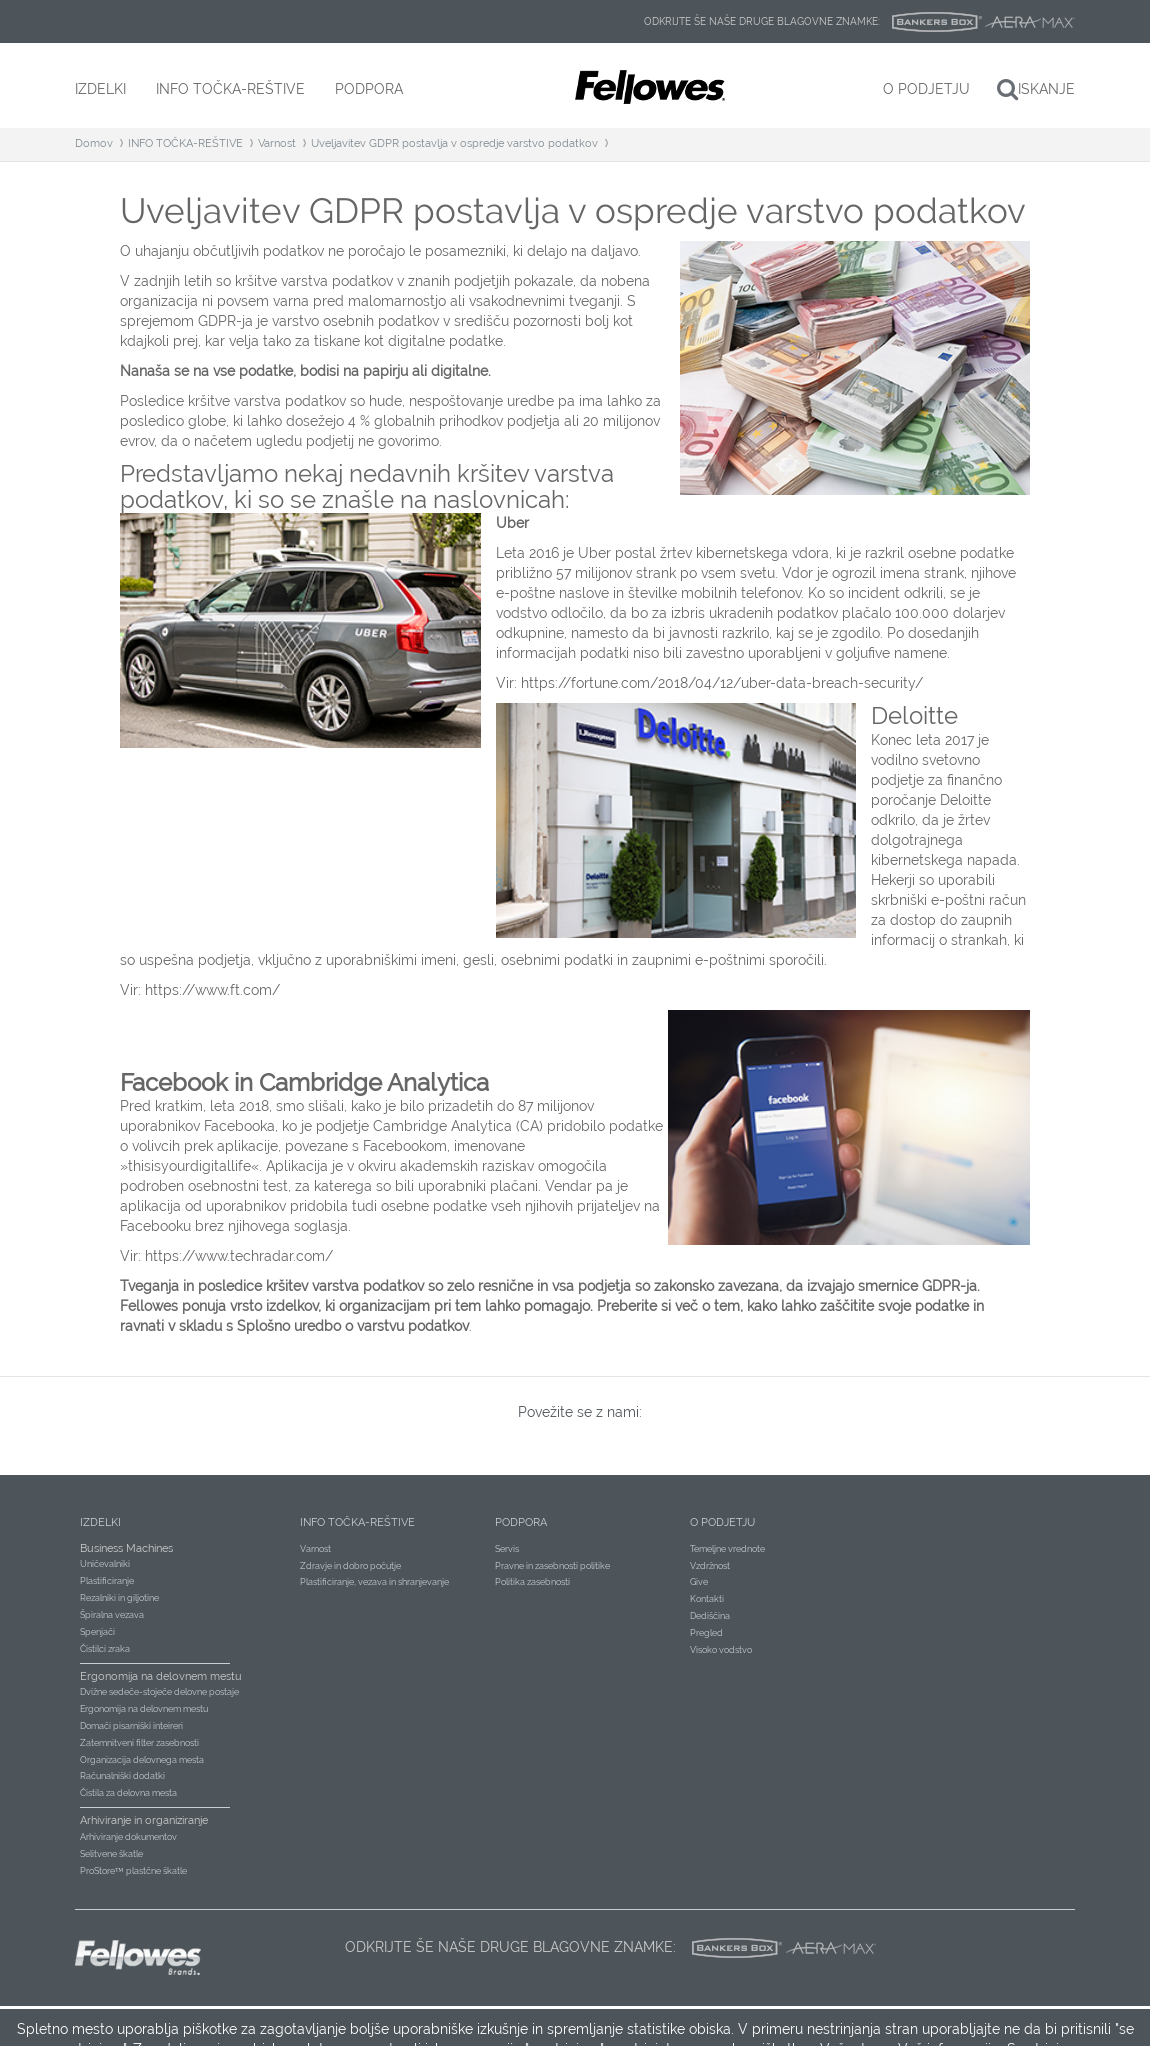 Image resolution: width=1150 pixels, height=2046 pixels. Describe the element at coordinates (454, 143) in the screenshot. I see `Uveljavitev GDPR postavlja v ospredje varstvo podatkov` at that location.